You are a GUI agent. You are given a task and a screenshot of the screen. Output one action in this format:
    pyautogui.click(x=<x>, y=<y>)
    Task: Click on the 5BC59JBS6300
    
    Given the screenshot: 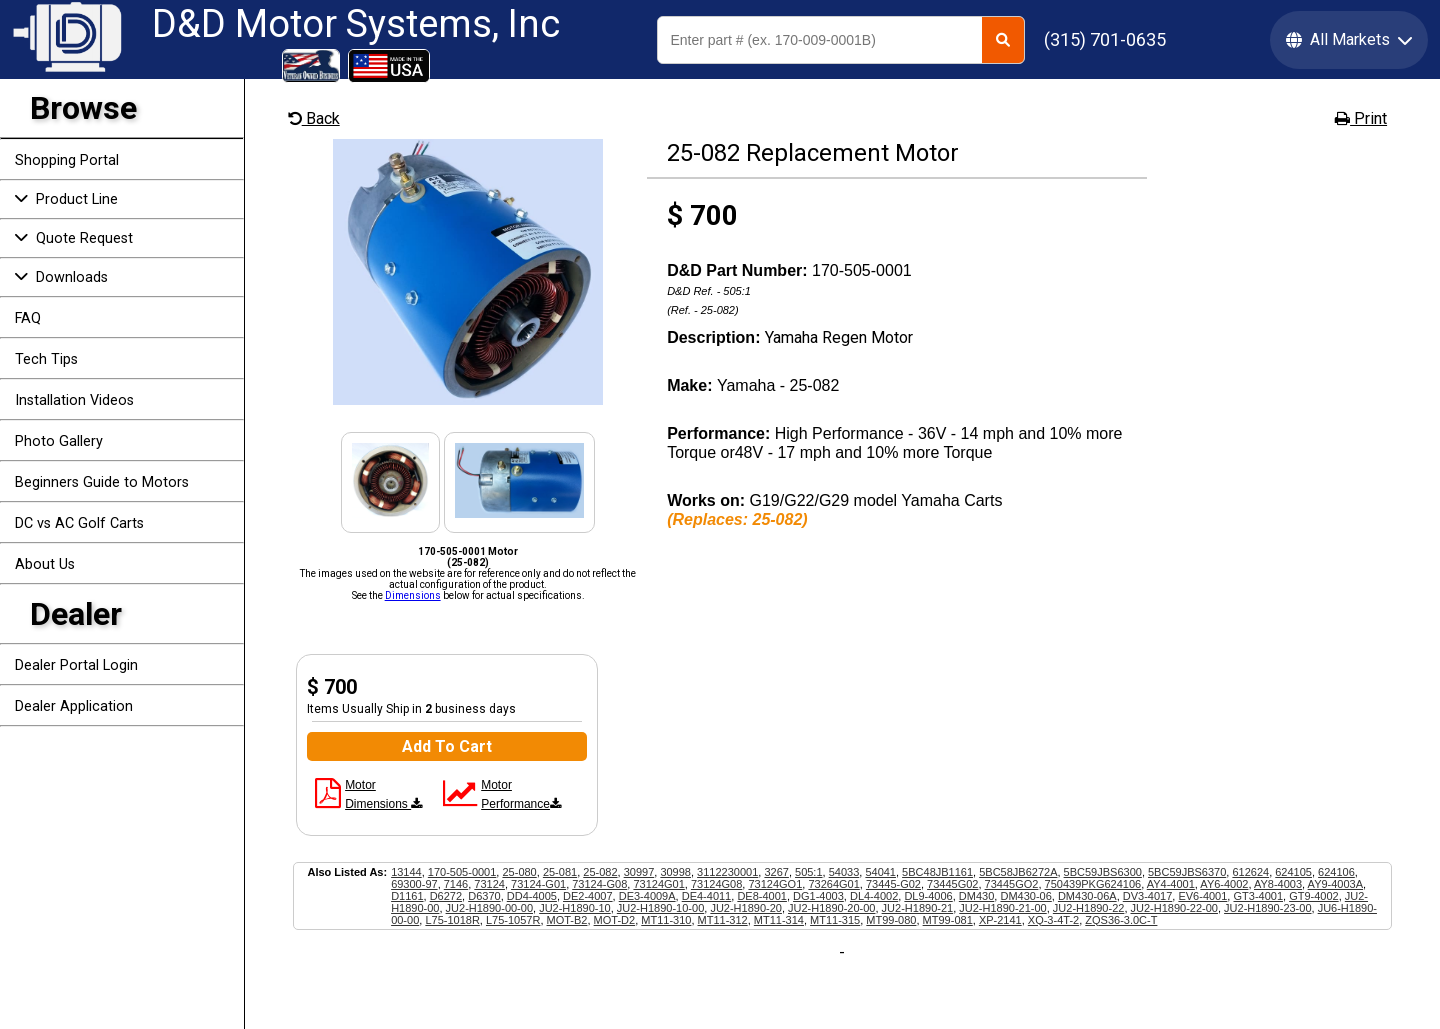 What is the action you would take?
    pyautogui.click(x=1103, y=872)
    